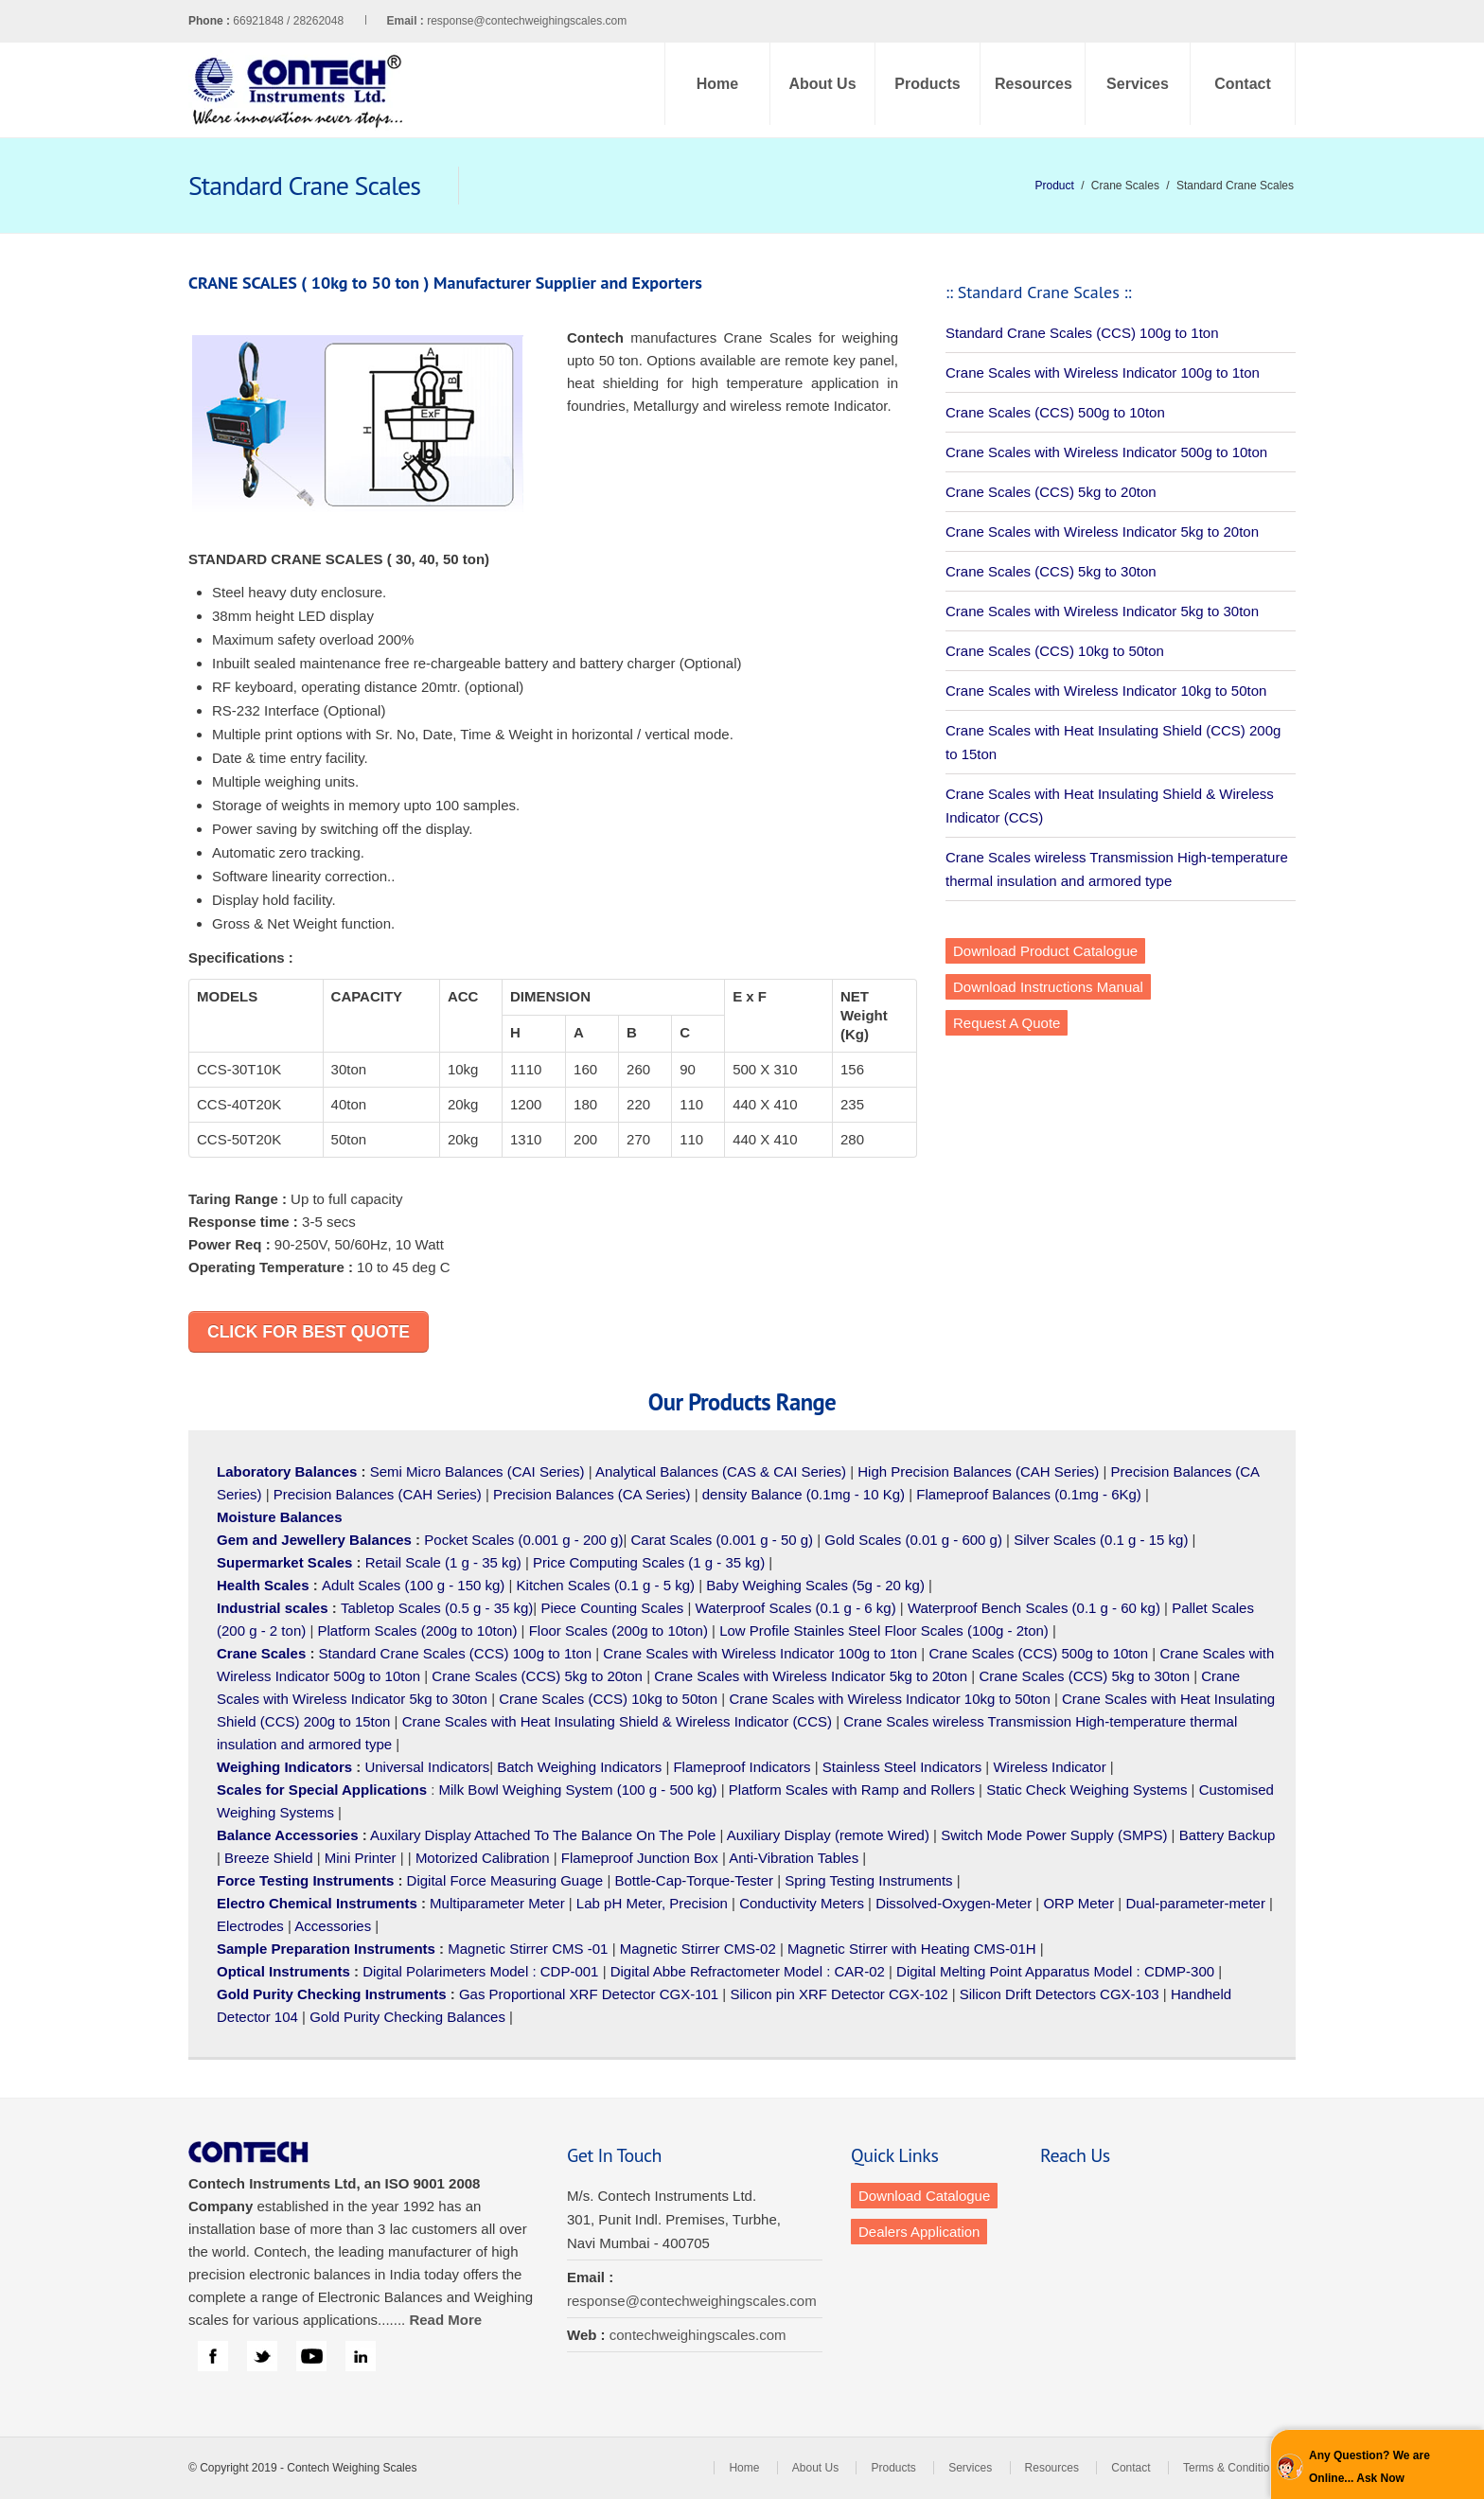  What do you see at coordinates (478, 1971) in the screenshot?
I see `Digital Polarimeters Model : CDP-001` at bounding box center [478, 1971].